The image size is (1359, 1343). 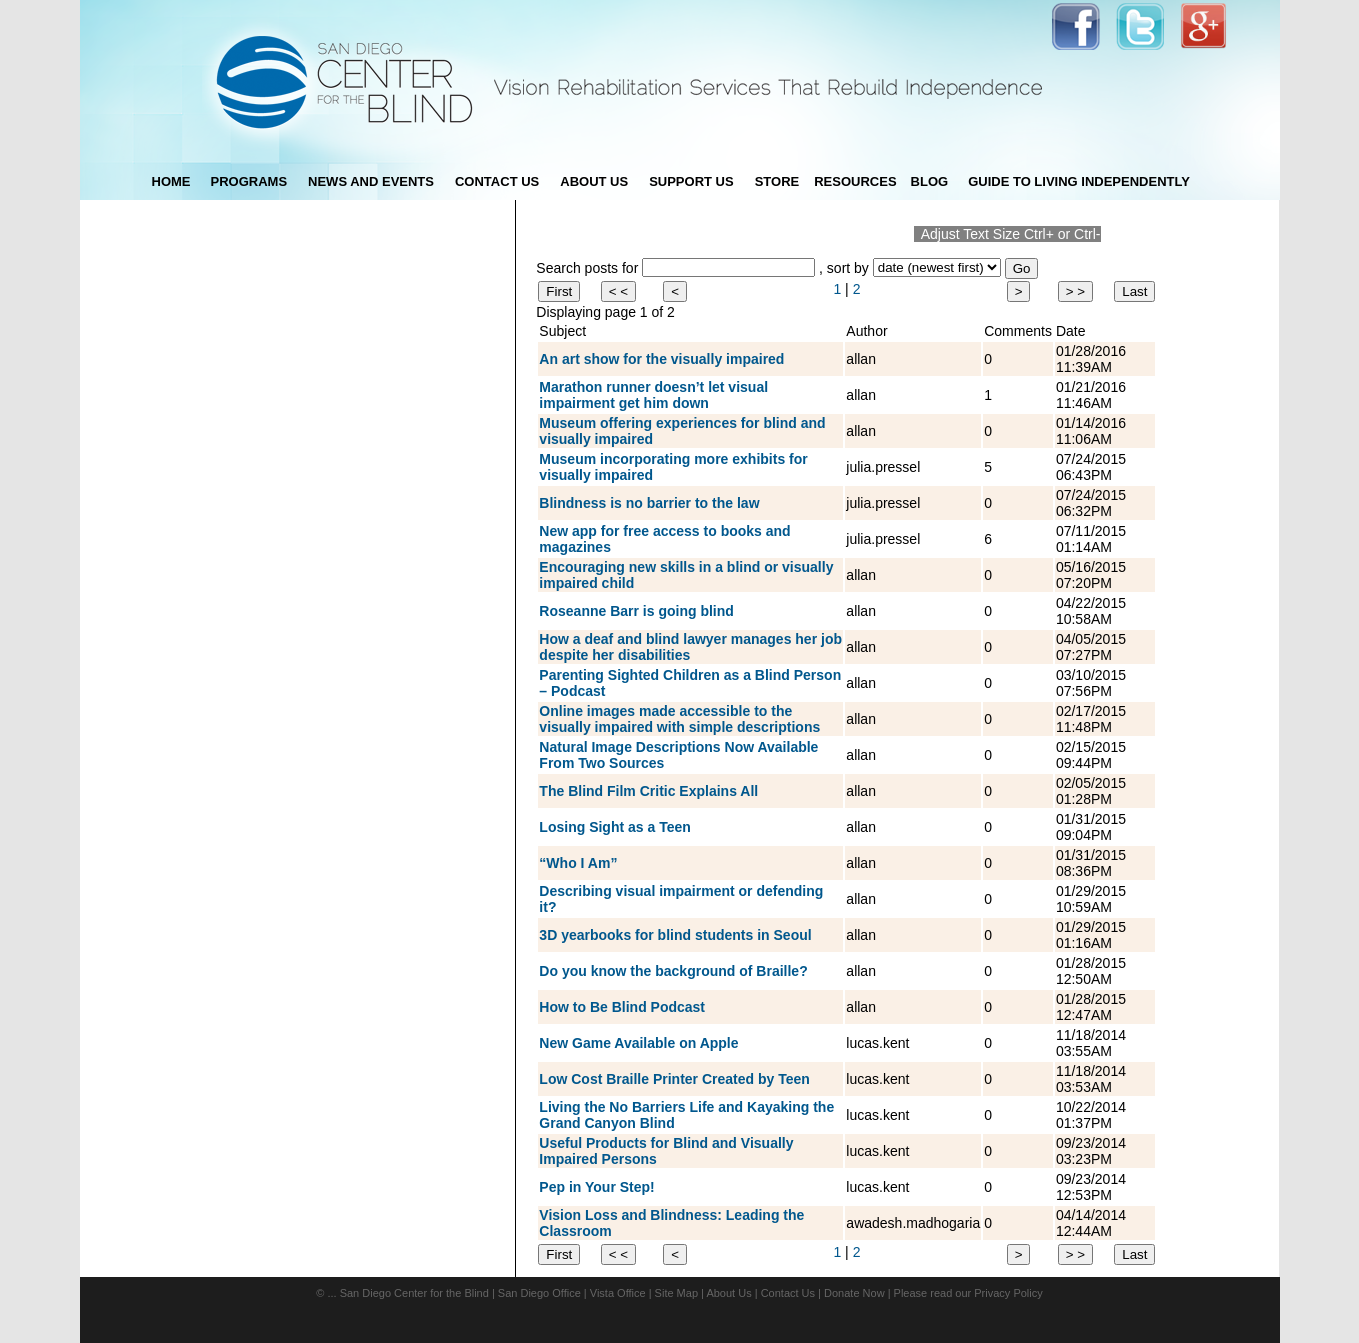 I want to click on Donate Now, so click(x=854, y=1293).